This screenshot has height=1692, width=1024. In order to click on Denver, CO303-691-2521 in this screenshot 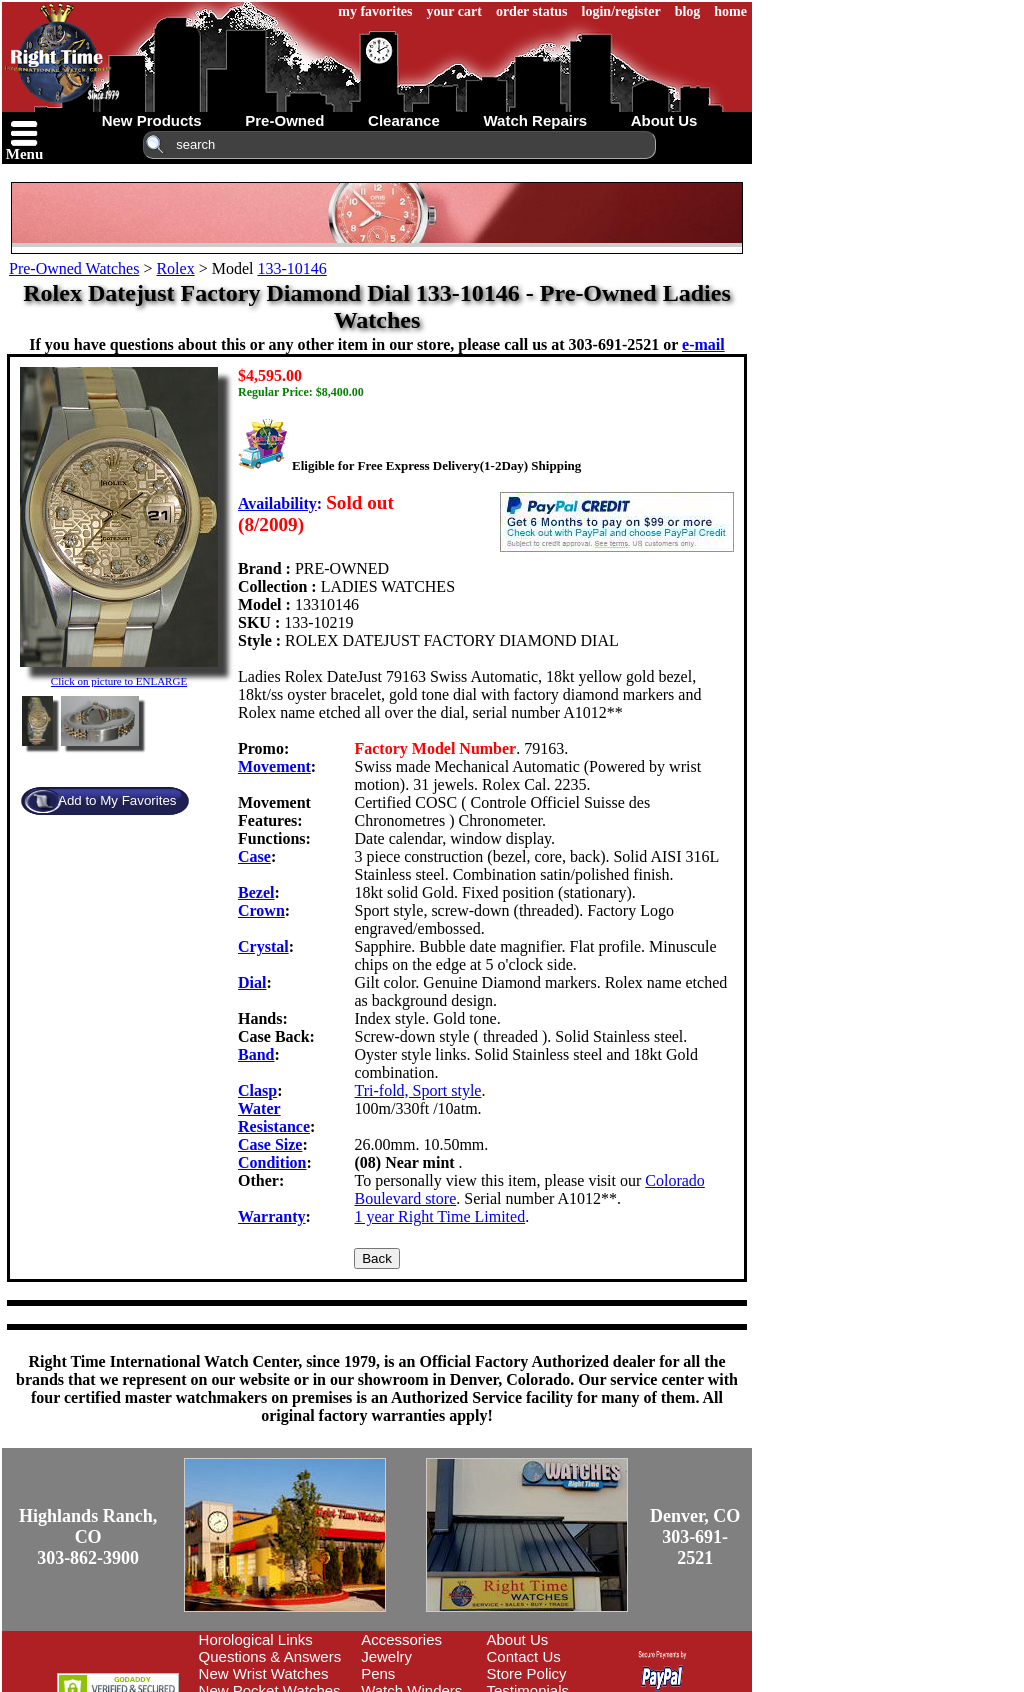, I will do `click(695, 1537)`.